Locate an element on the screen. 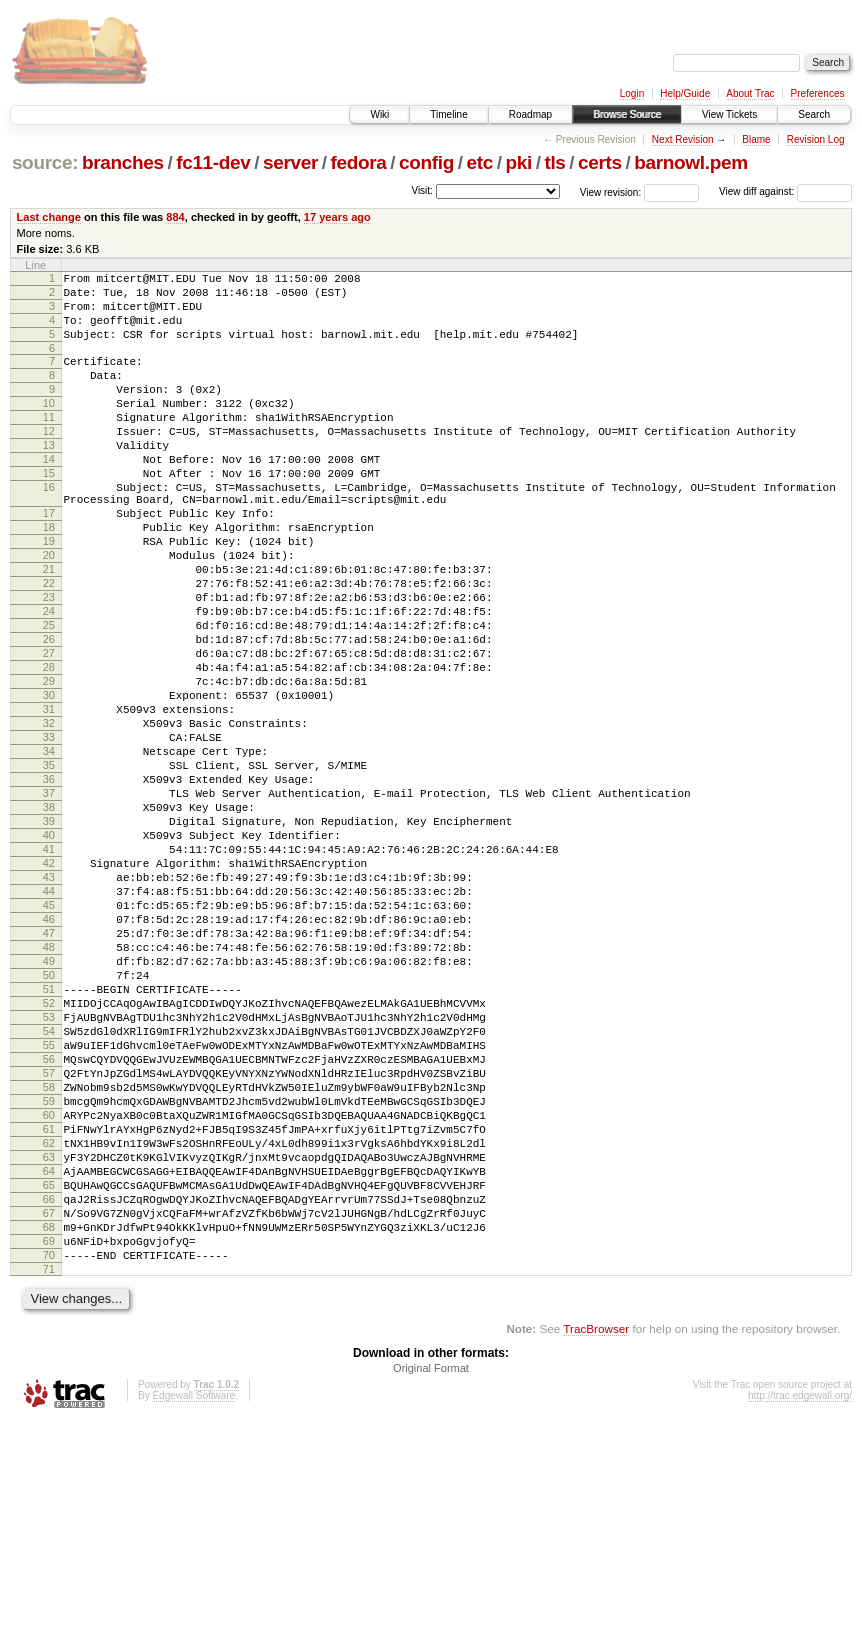 Image resolution: width=862 pixels, height=1633 pixels. 54 is located at coordinates (49, 1190).